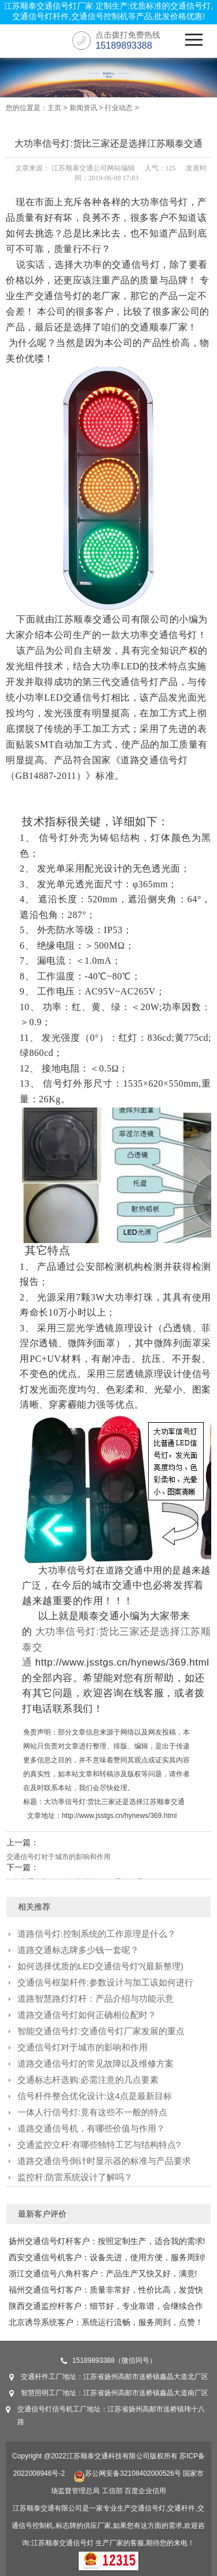 This screenshot has height=2576, width=217. What do you see at coordinates (83, 108) in the screenshot?
I see `新闻资讯` at bounding box center [83, 108].